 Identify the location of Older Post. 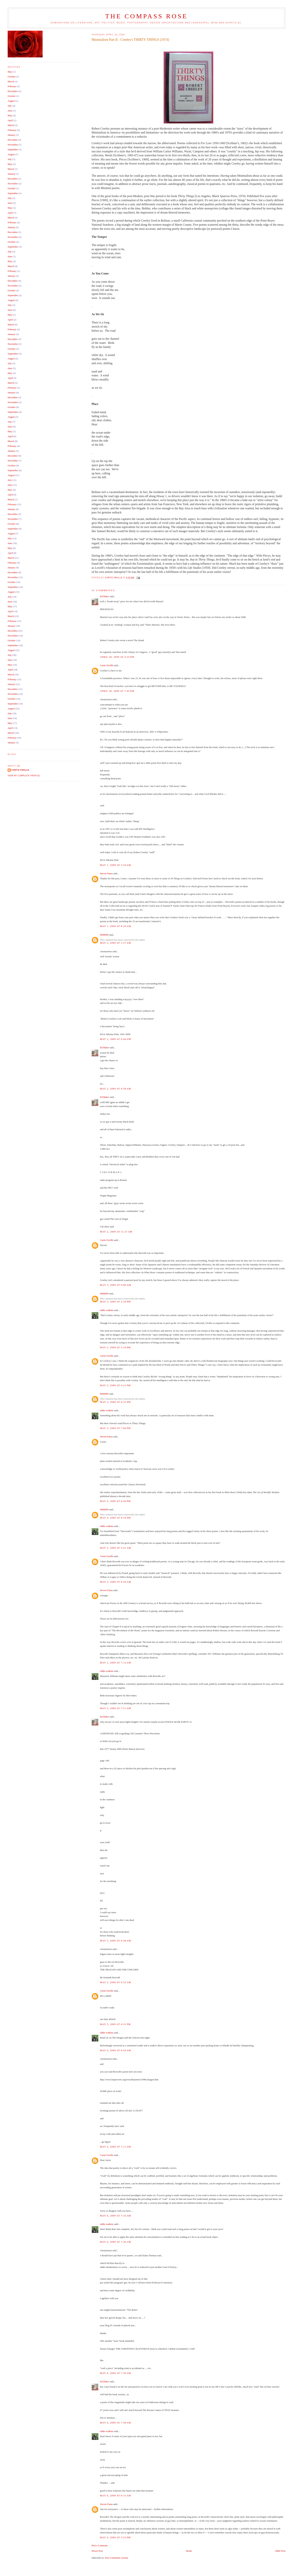
(280, 2550).